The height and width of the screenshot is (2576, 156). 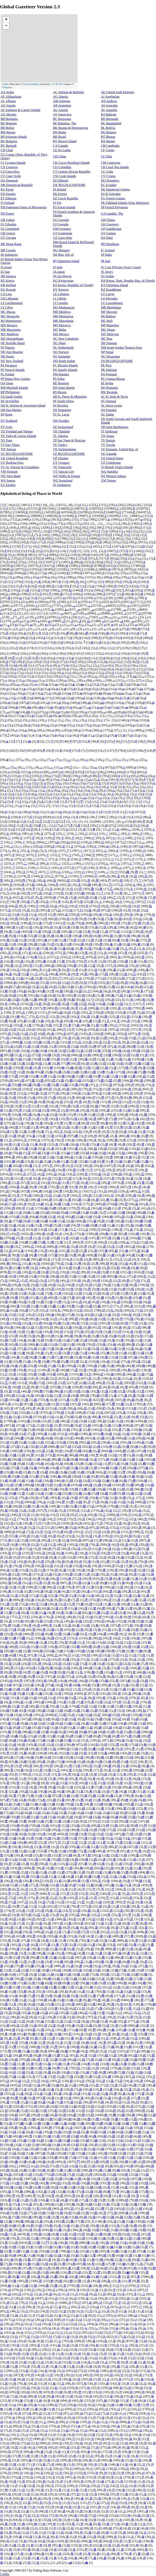 What do you see at coordinates (109, 392) in the screenshot?
I see `RW Rwanda` at bounding box center [109, 392].